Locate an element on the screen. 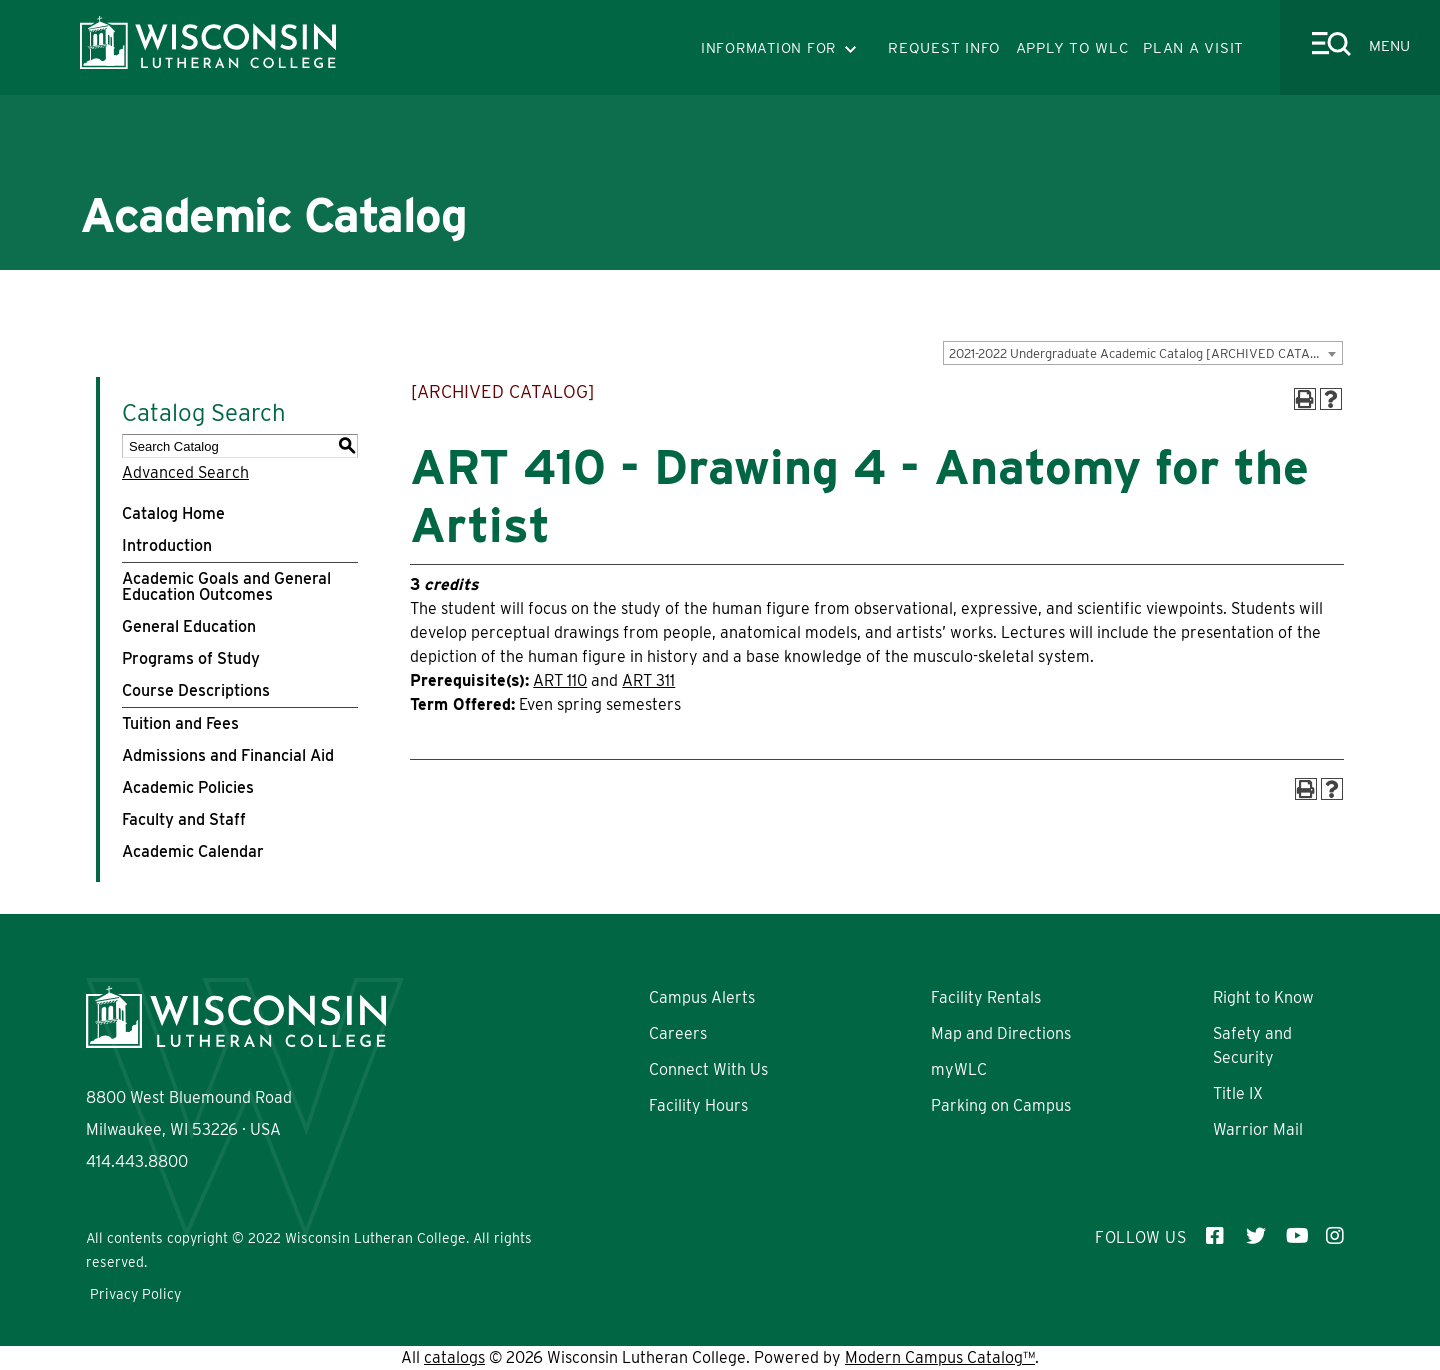 The width and height of the screenshot is (1440, 1370). Faculty and Staff is located at coordinates (184, 819).